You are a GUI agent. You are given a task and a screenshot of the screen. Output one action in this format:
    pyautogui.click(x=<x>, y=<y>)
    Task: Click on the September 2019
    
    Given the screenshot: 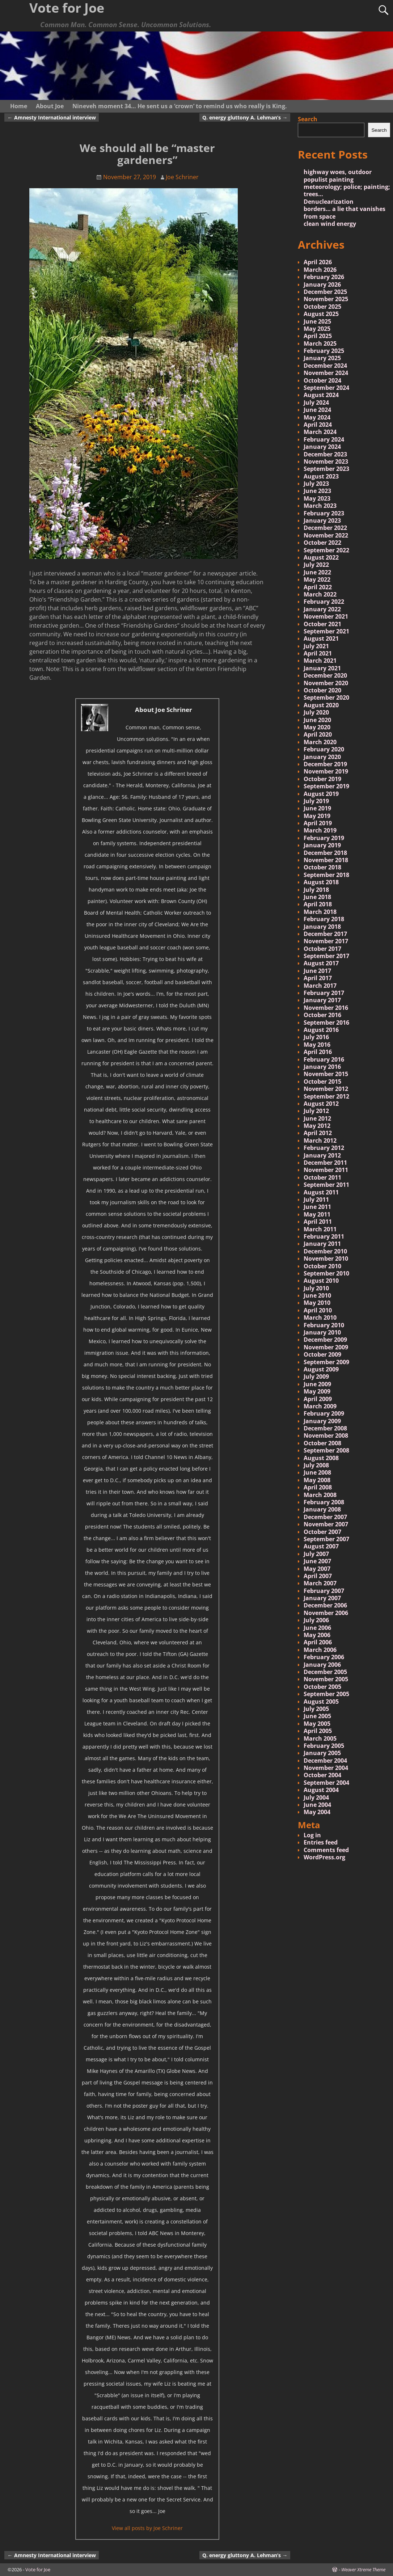 What is the action you would take?
    pyautogui.click(x=326, y=786)
    